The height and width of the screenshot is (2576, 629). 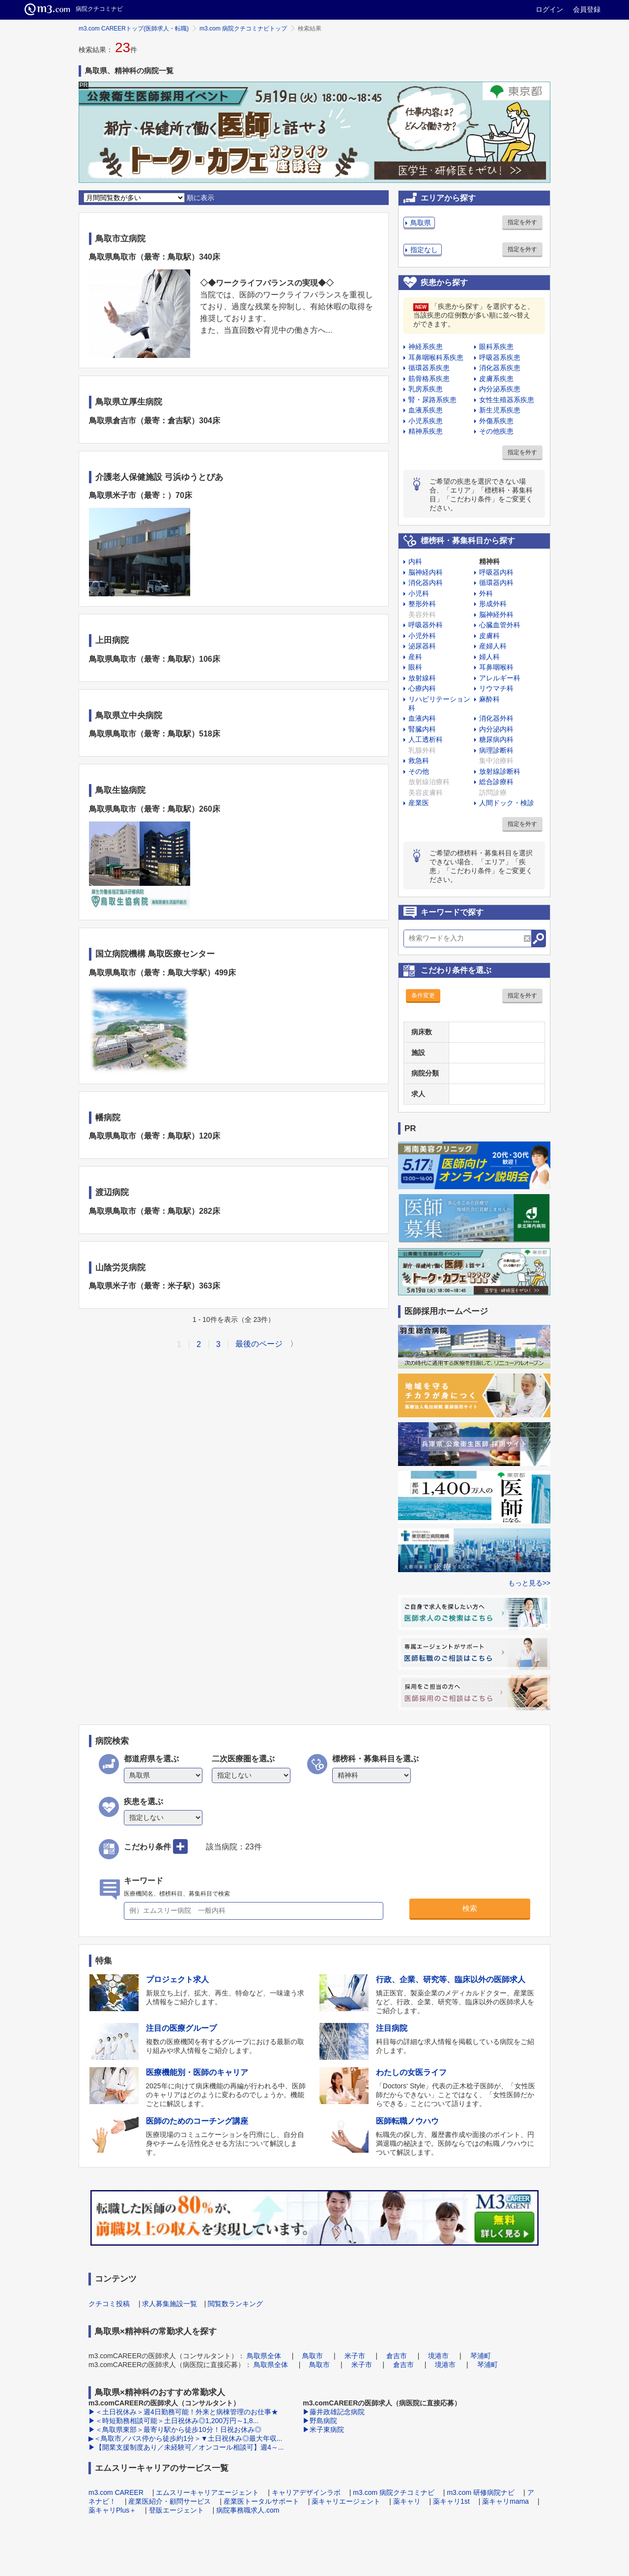 What do you see at coordinates (499, 771) in the screenshot?
I see `放射線診断科` at bounding box center [499, 771].